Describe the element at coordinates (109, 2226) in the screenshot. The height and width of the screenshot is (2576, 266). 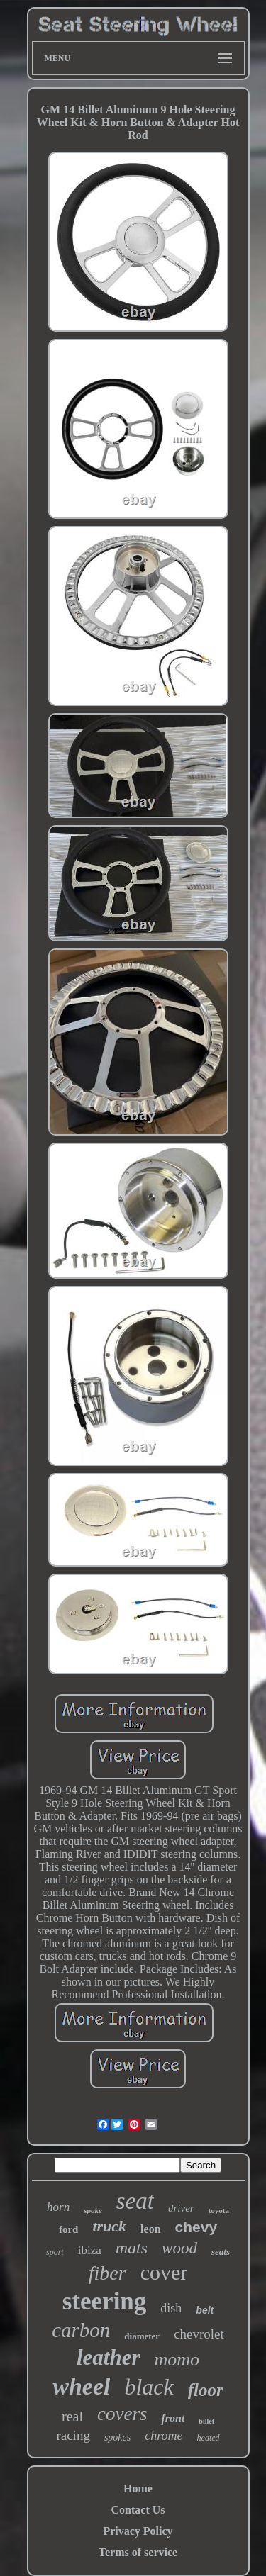
I see `truck` at that location.